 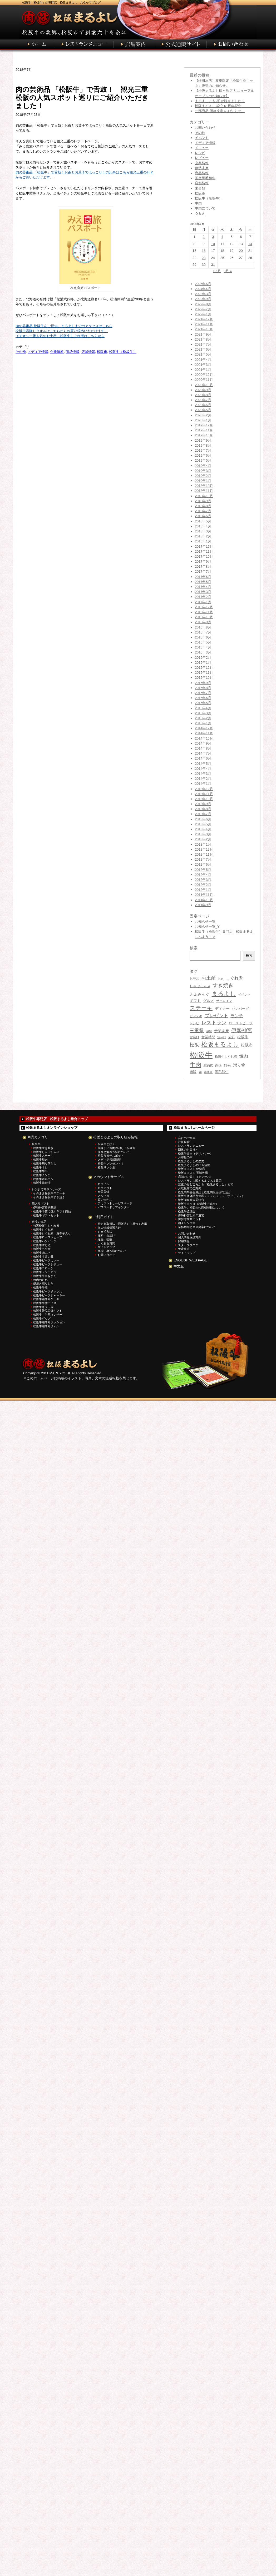 I want to click on 2015年8月, so click(x=203, y=688).